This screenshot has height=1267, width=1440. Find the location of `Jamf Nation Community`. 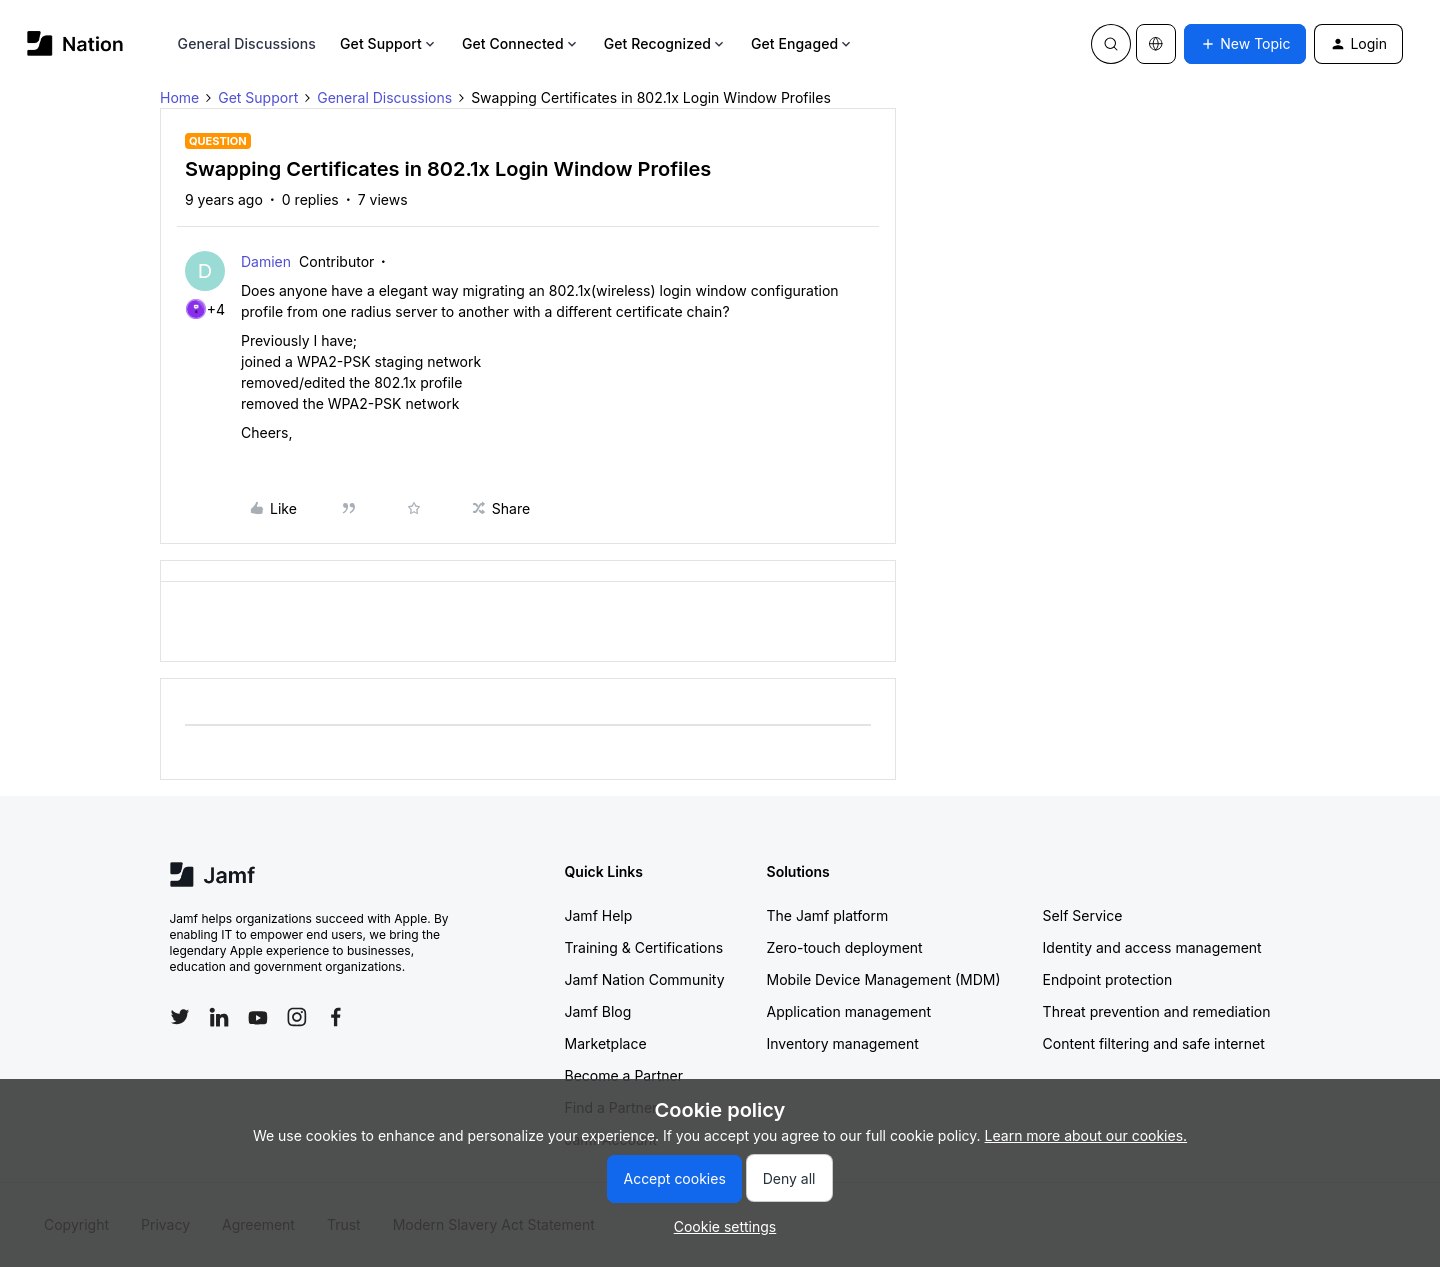

Jamf Nation Community is located at coordinates (645, 979).